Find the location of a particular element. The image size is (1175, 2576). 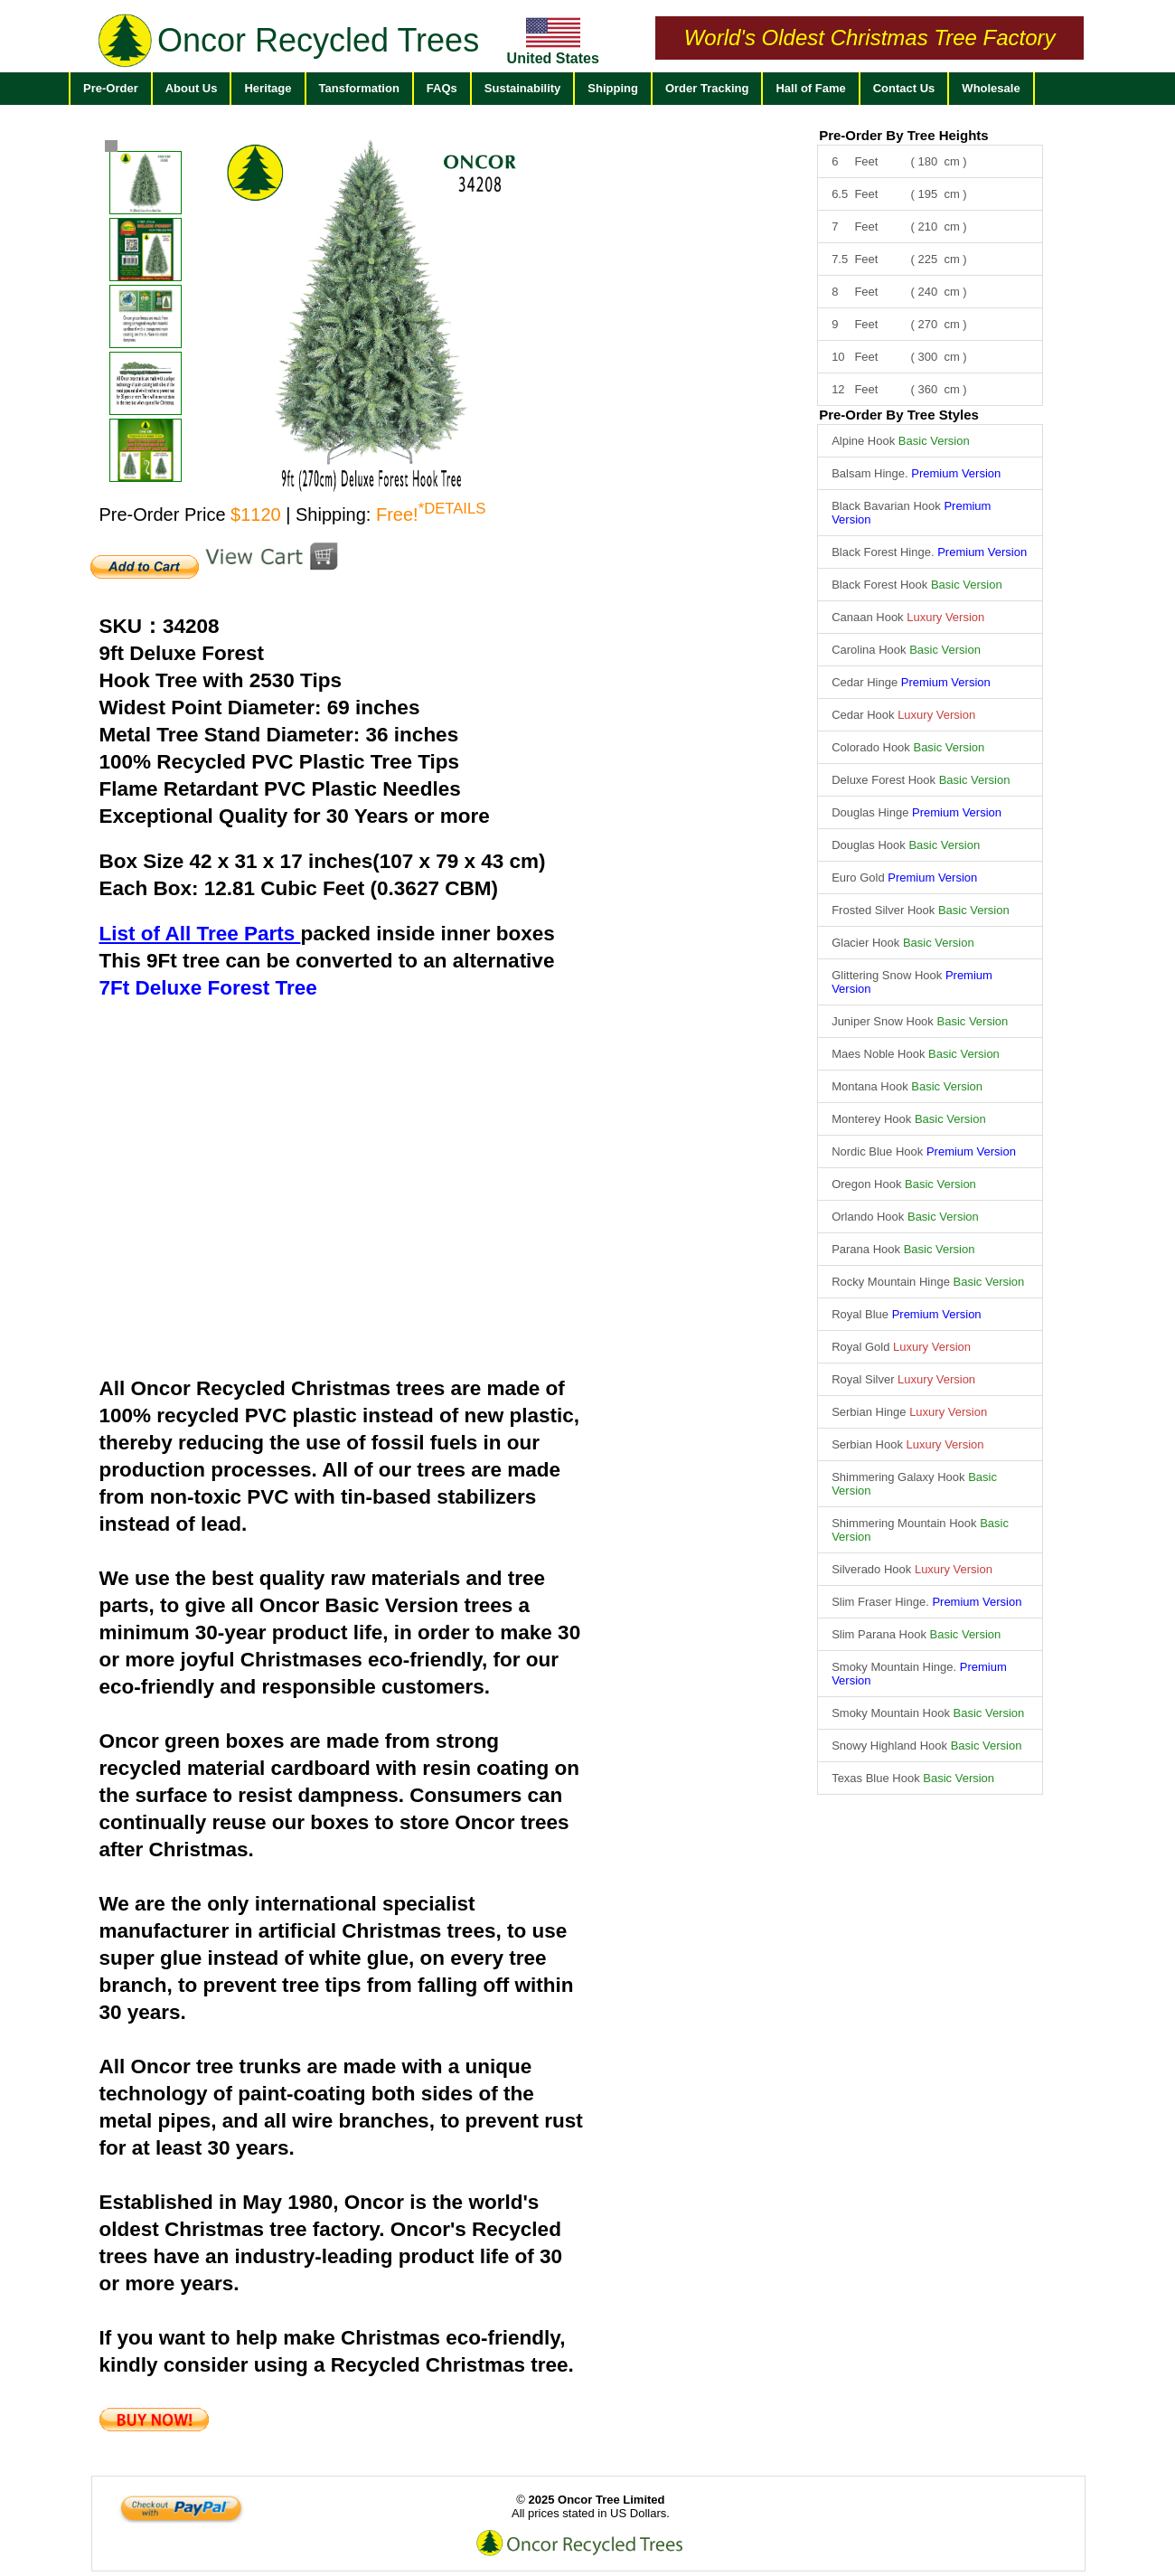

List of All Tree Parts is located at coordinates (200, 933).